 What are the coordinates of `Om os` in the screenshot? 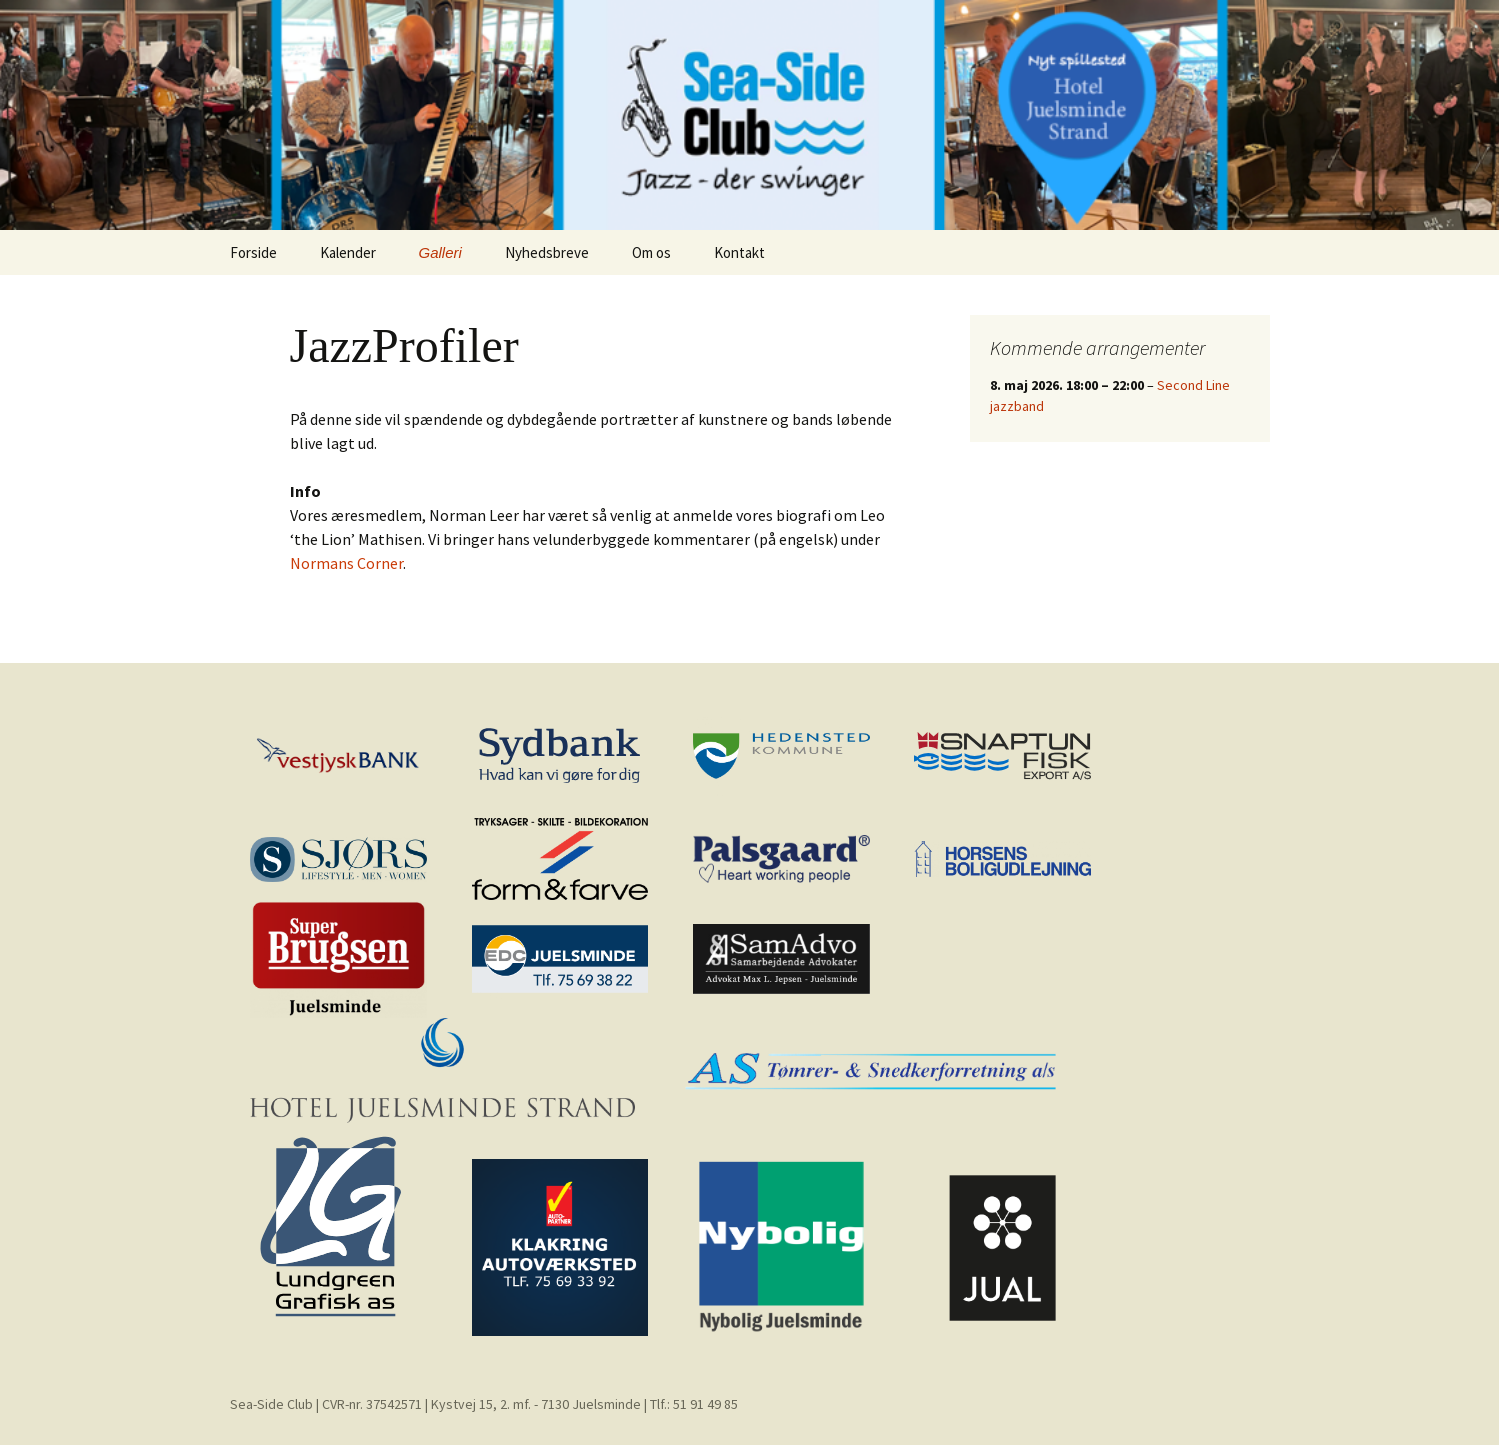 It's located at (651, 252).